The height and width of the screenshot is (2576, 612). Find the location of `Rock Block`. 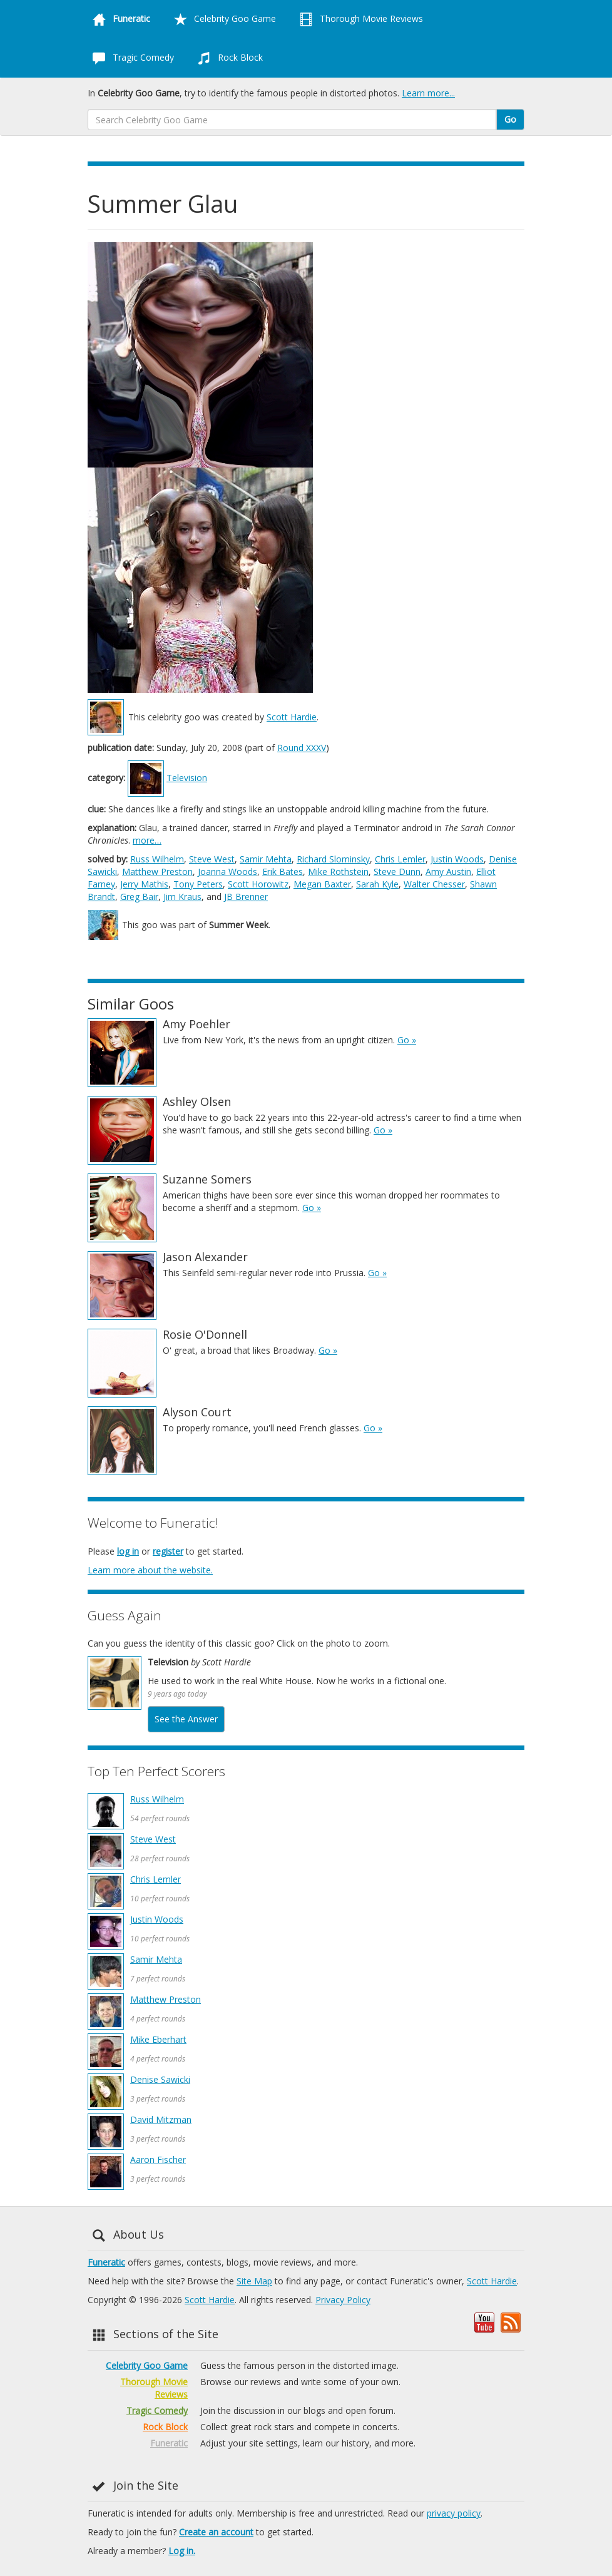

Rock Block is located at coordinates (228, 58).